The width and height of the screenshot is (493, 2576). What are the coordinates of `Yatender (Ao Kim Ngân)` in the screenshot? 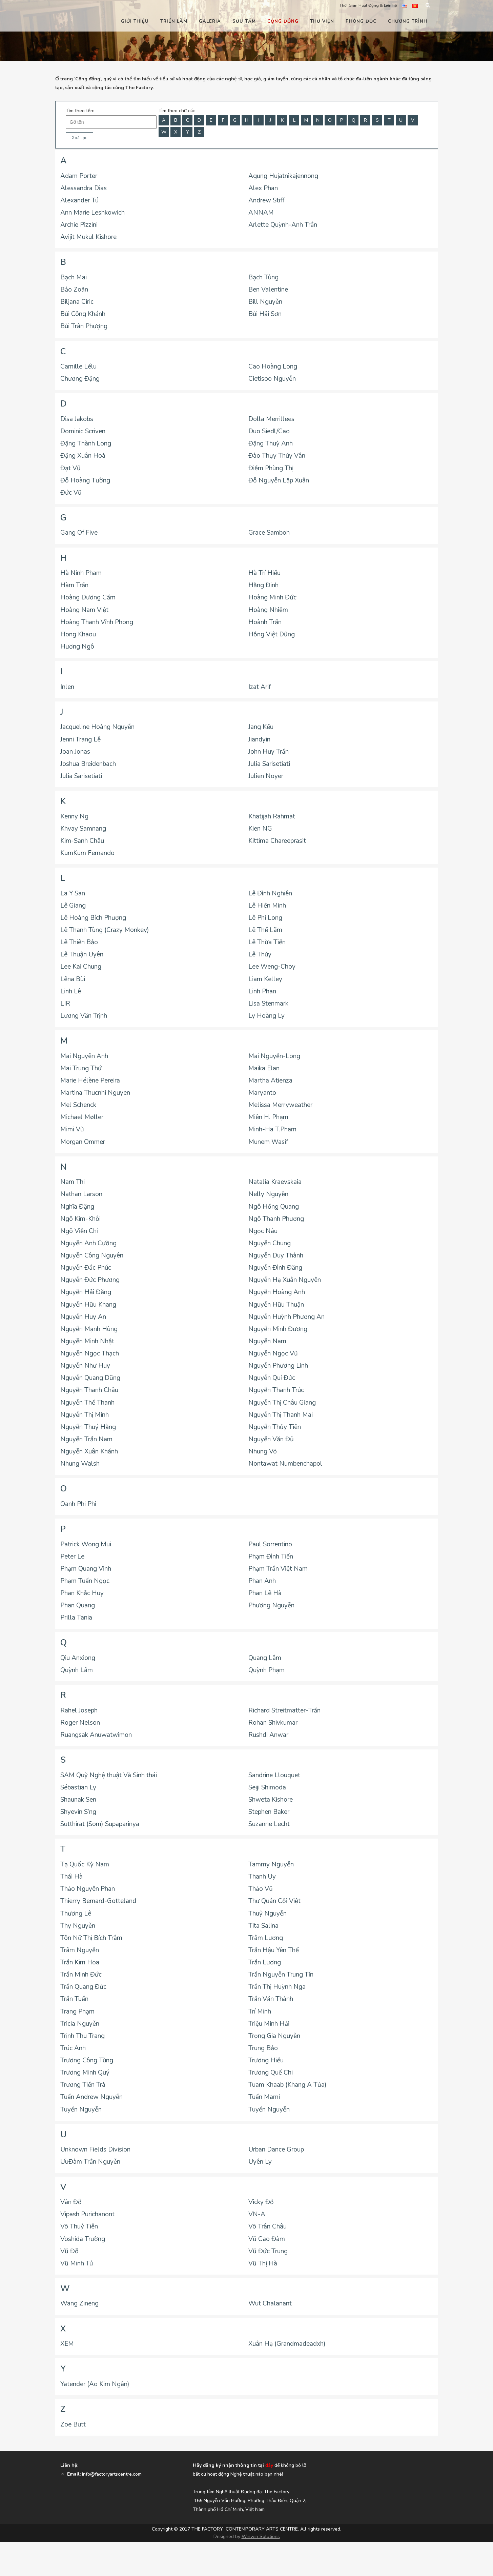 It's located at (94, 2384).